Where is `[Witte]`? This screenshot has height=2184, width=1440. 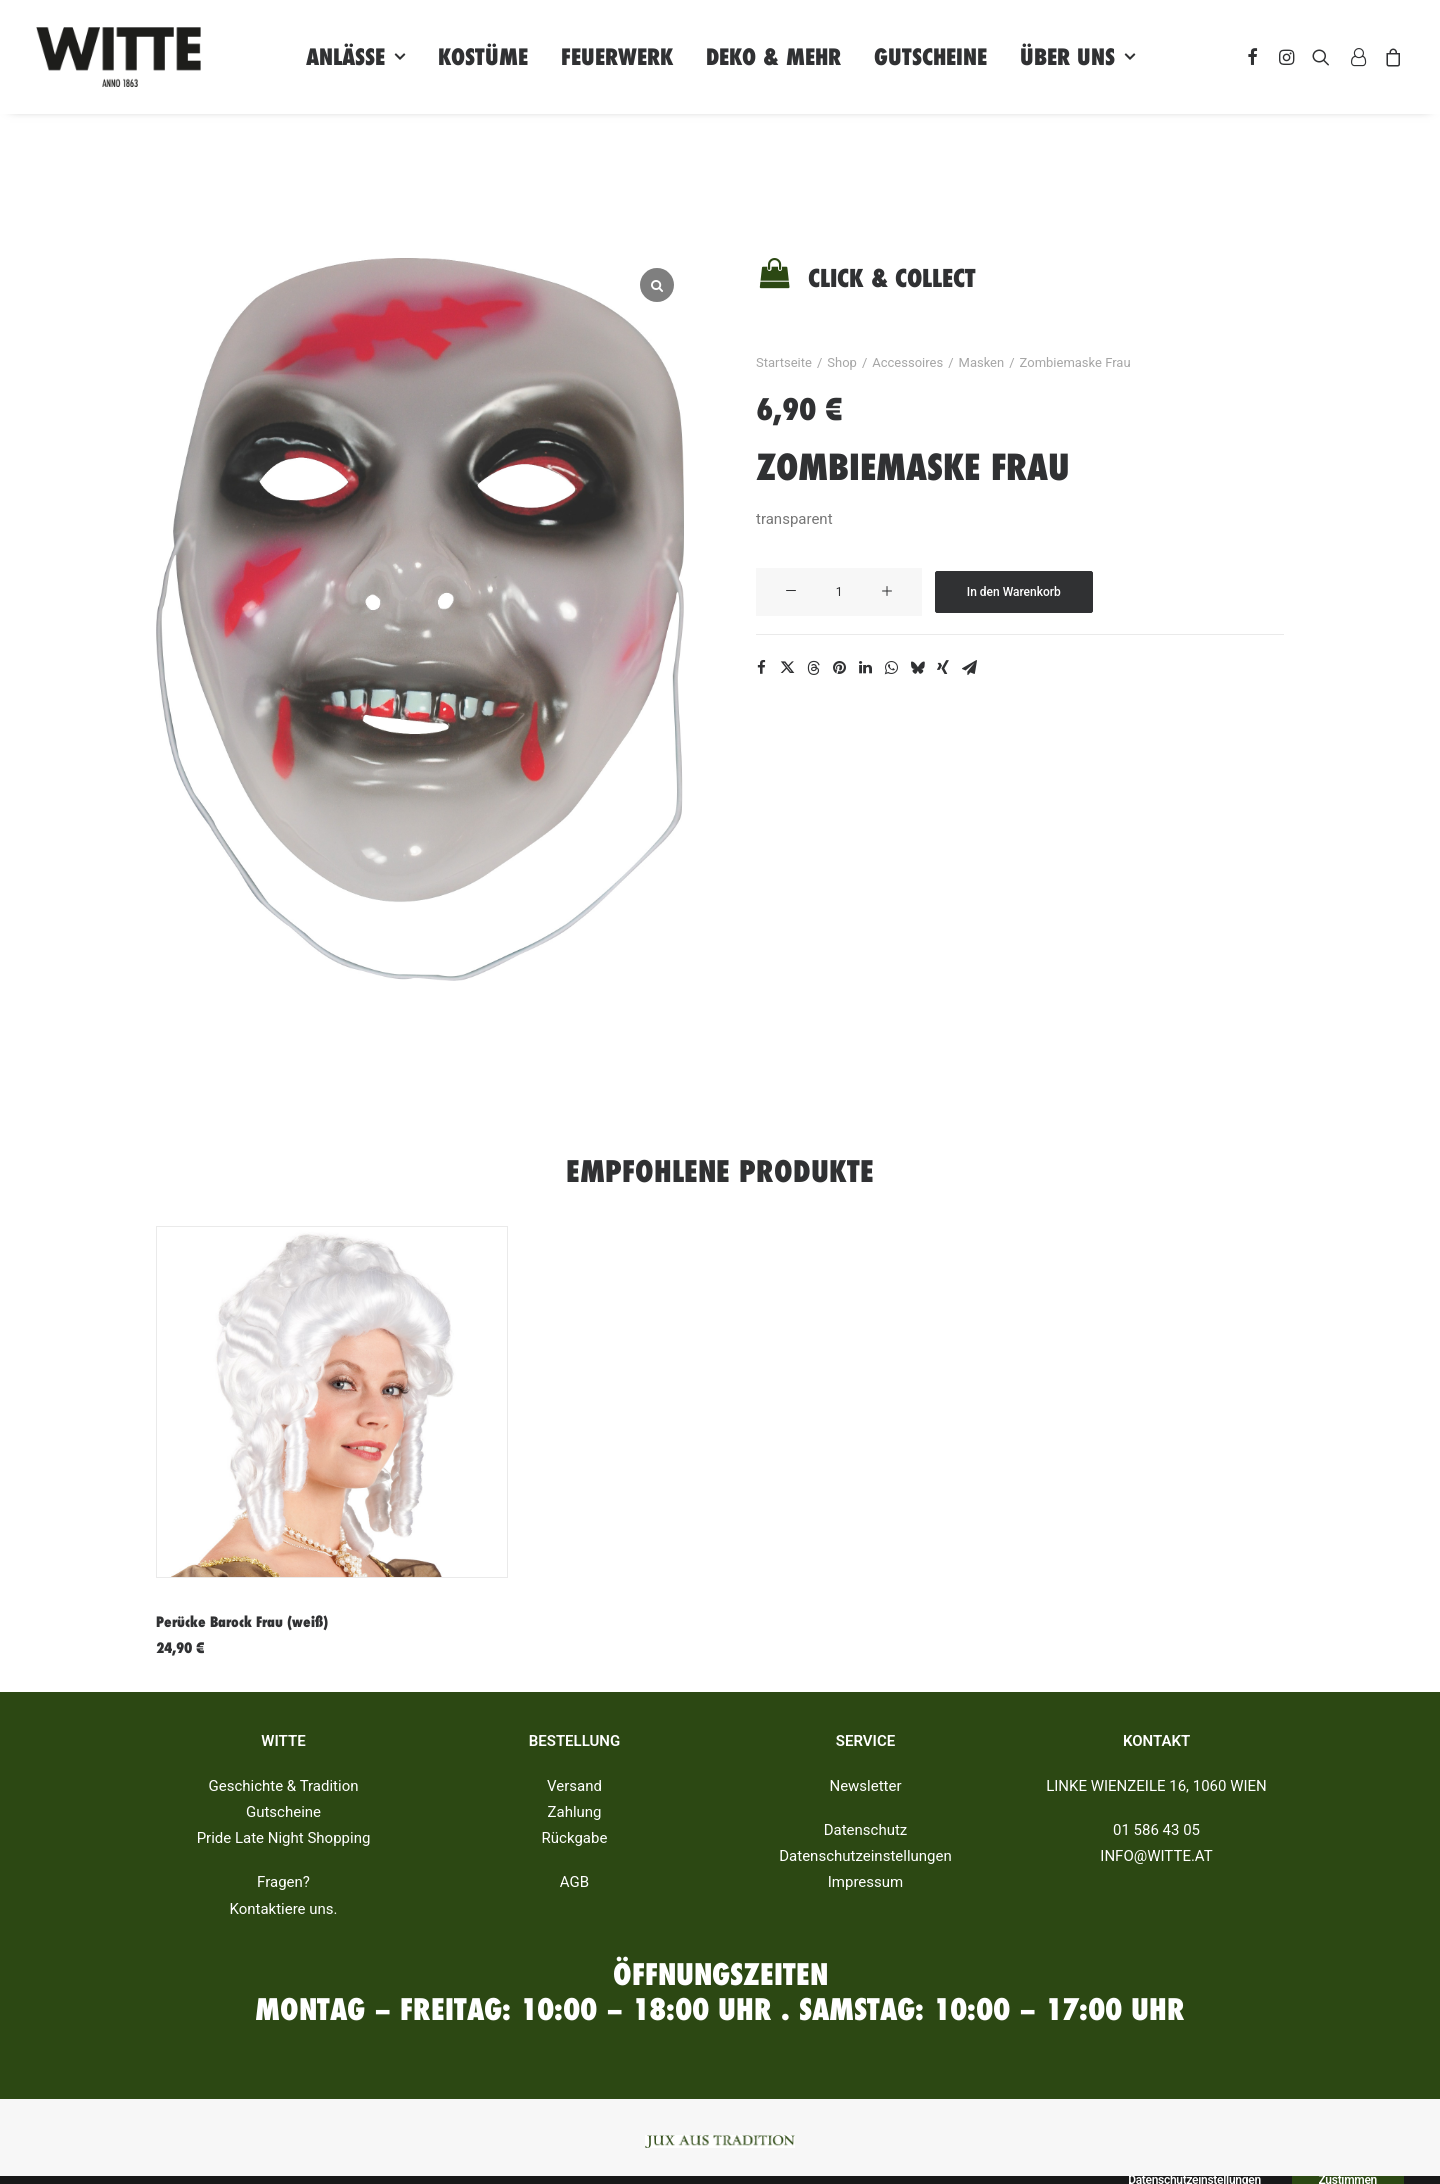
[Witte] is located at coordinates (118, 57).